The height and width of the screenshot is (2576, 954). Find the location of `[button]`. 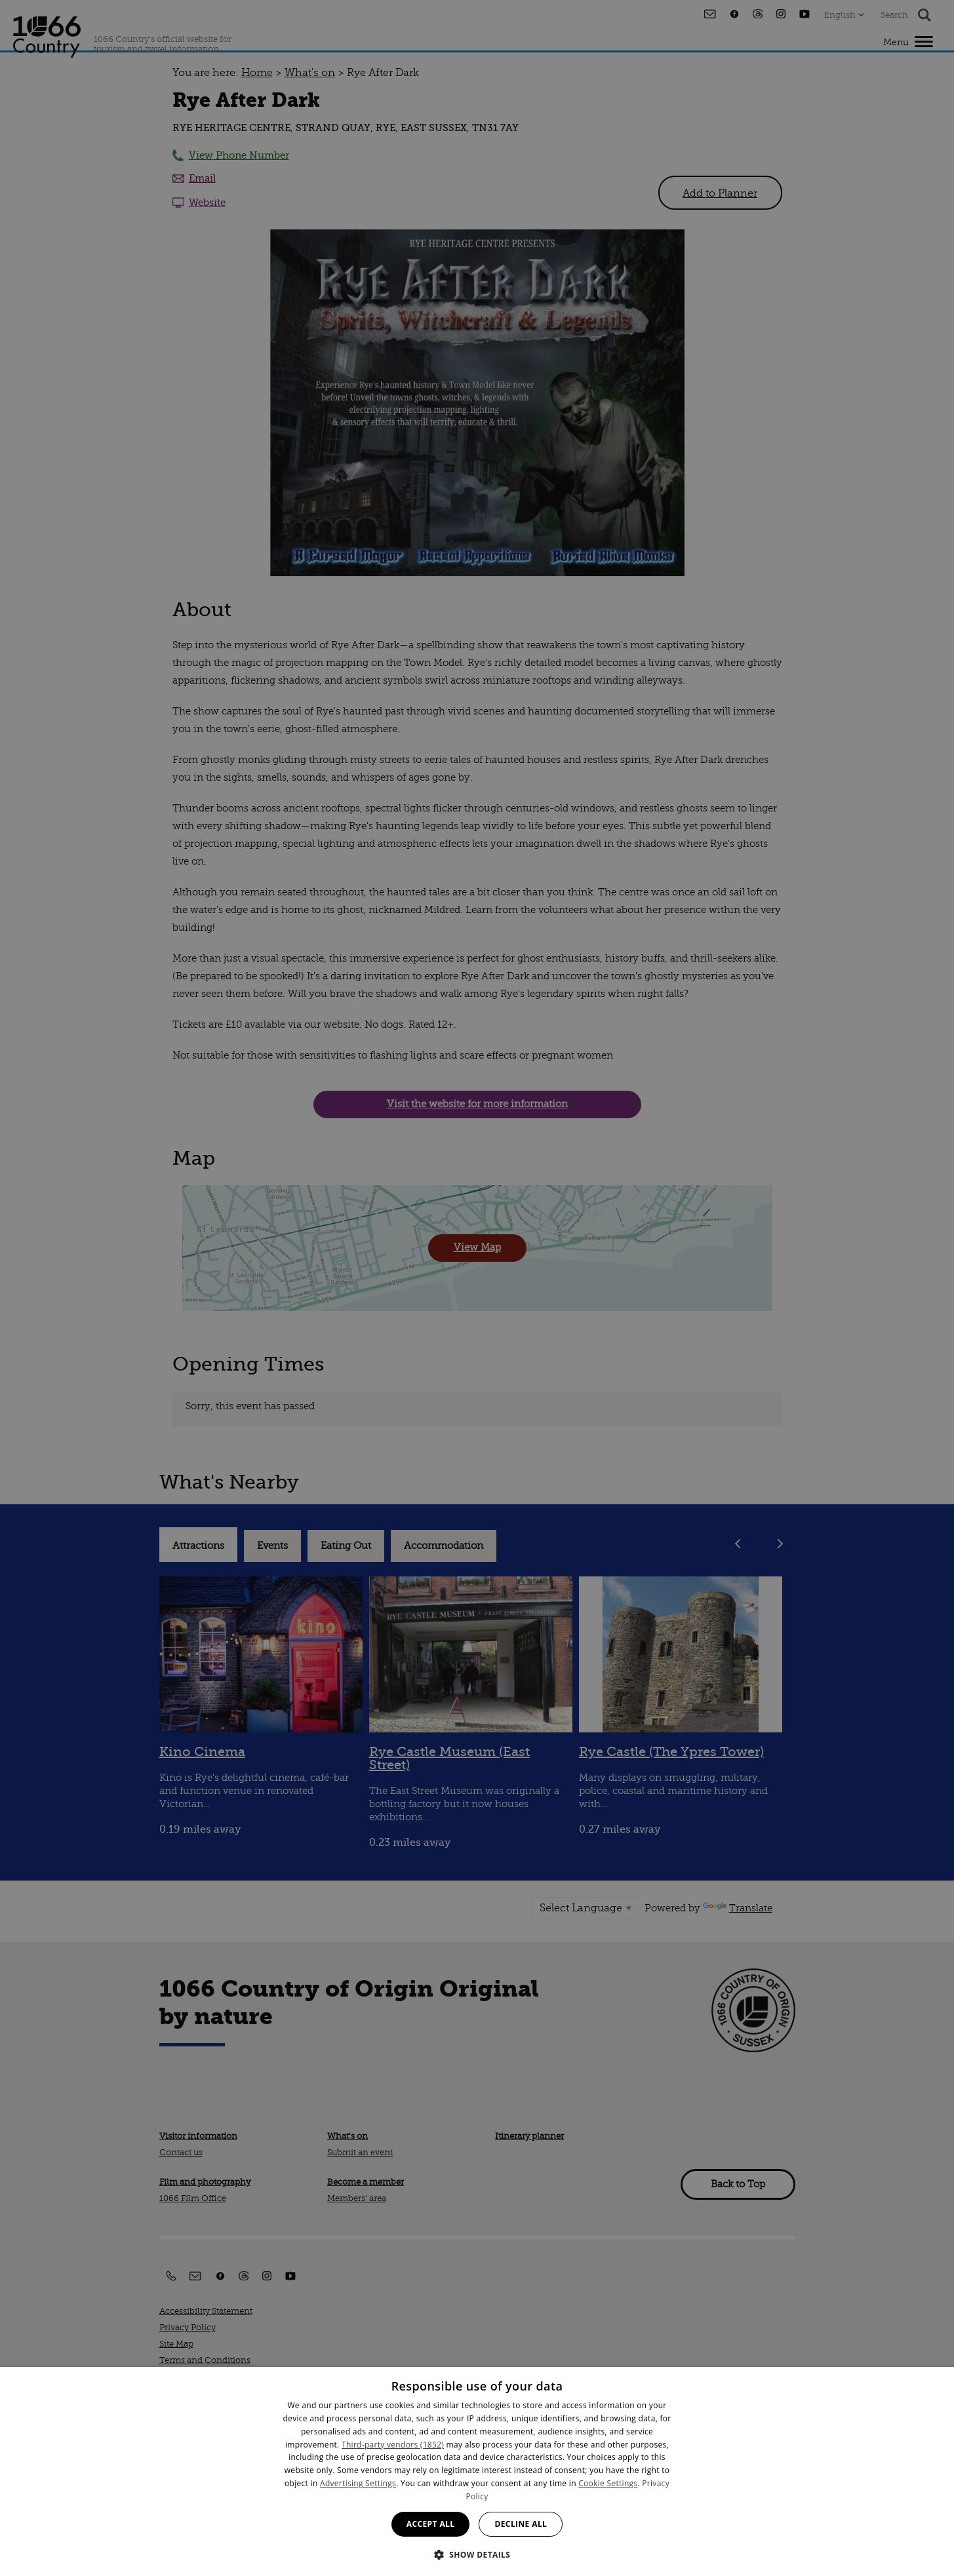

[button] is located at coordinates (477, 2553).